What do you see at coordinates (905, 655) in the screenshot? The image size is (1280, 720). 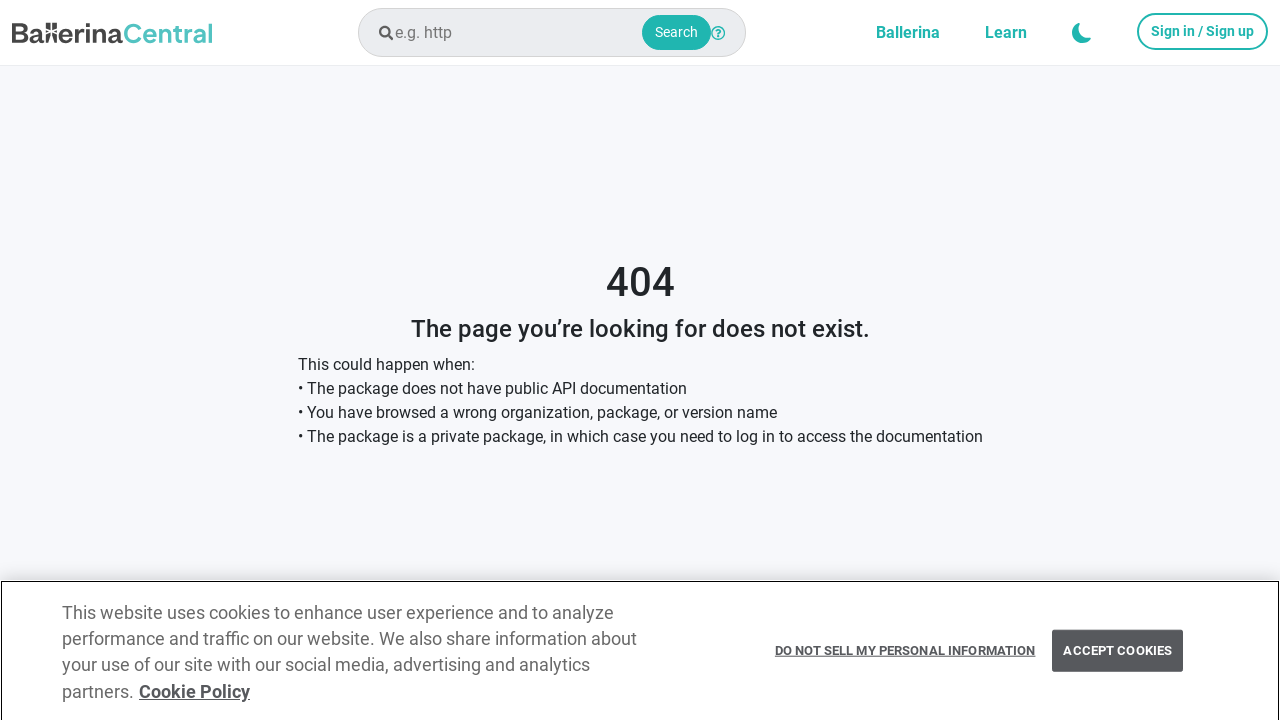 I see `Do Not Sell My Personal Information` at bounding box center [905, 655].